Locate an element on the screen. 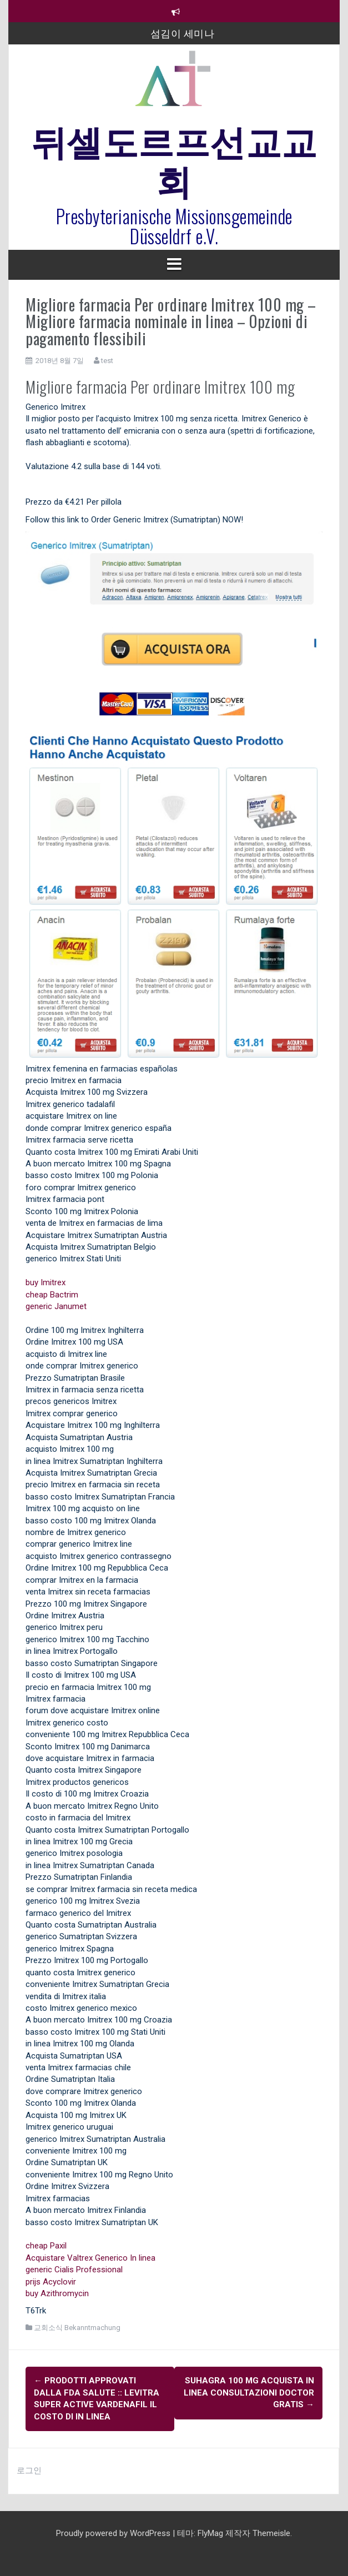  cheap Paxil is located at coordinates (46, 2246).